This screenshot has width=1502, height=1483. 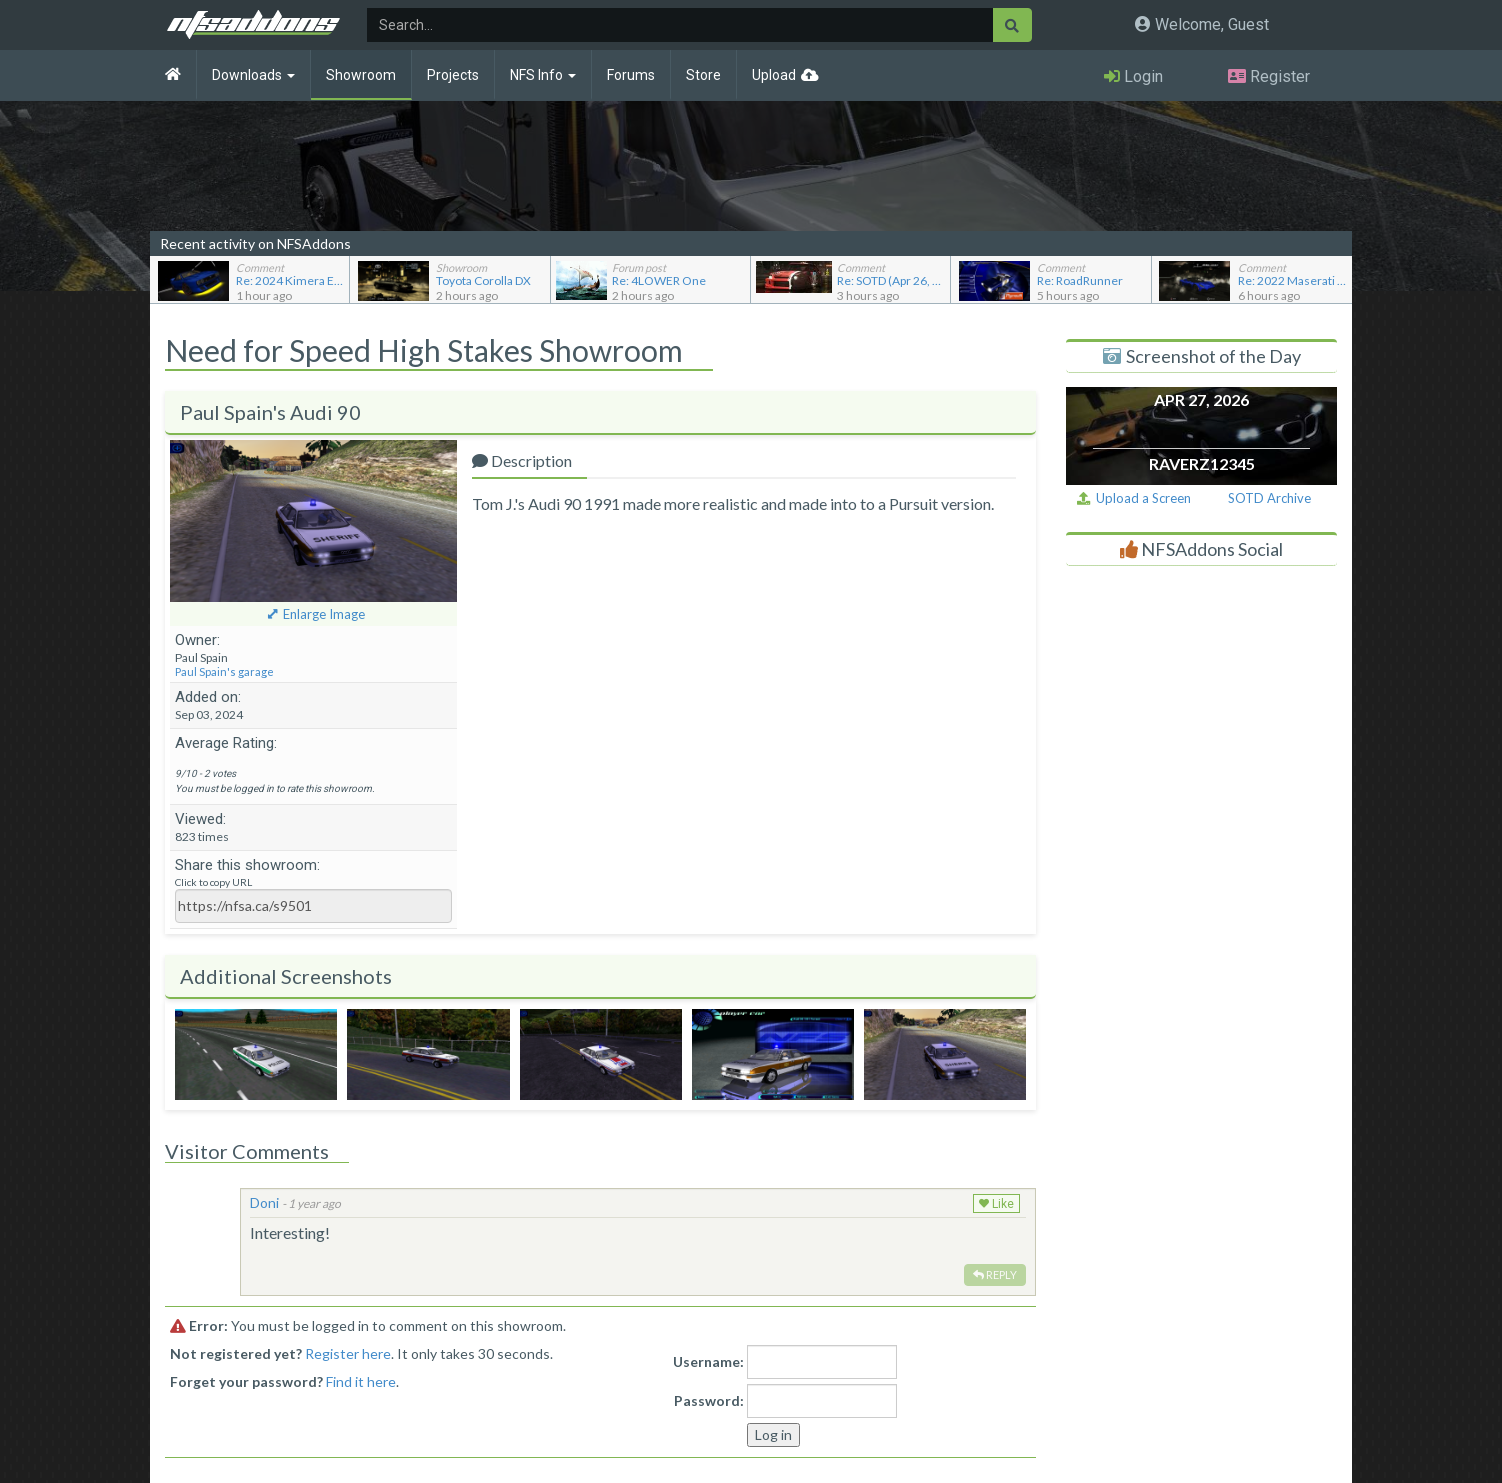 I want to click on NFS Info [button], so click(x=543, y=75).